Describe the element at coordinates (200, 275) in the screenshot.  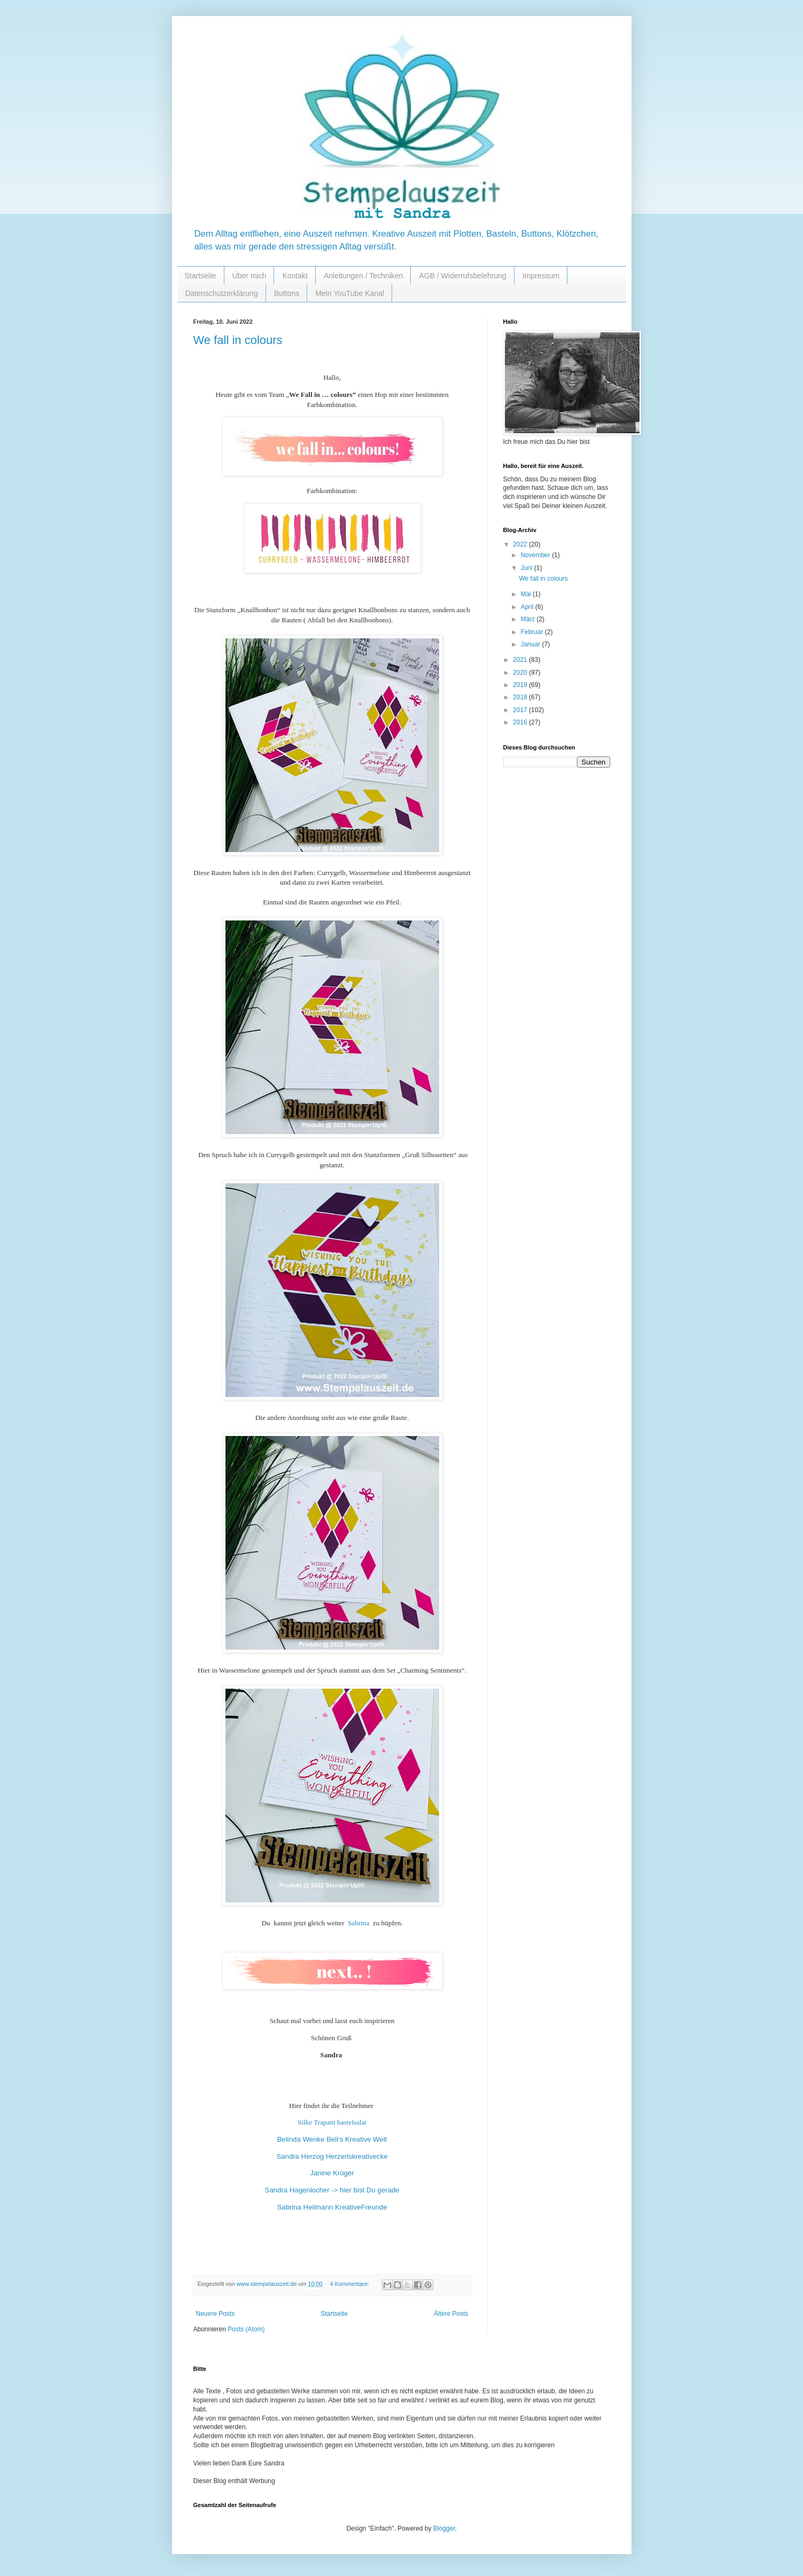
I see `Startseite` at that location.